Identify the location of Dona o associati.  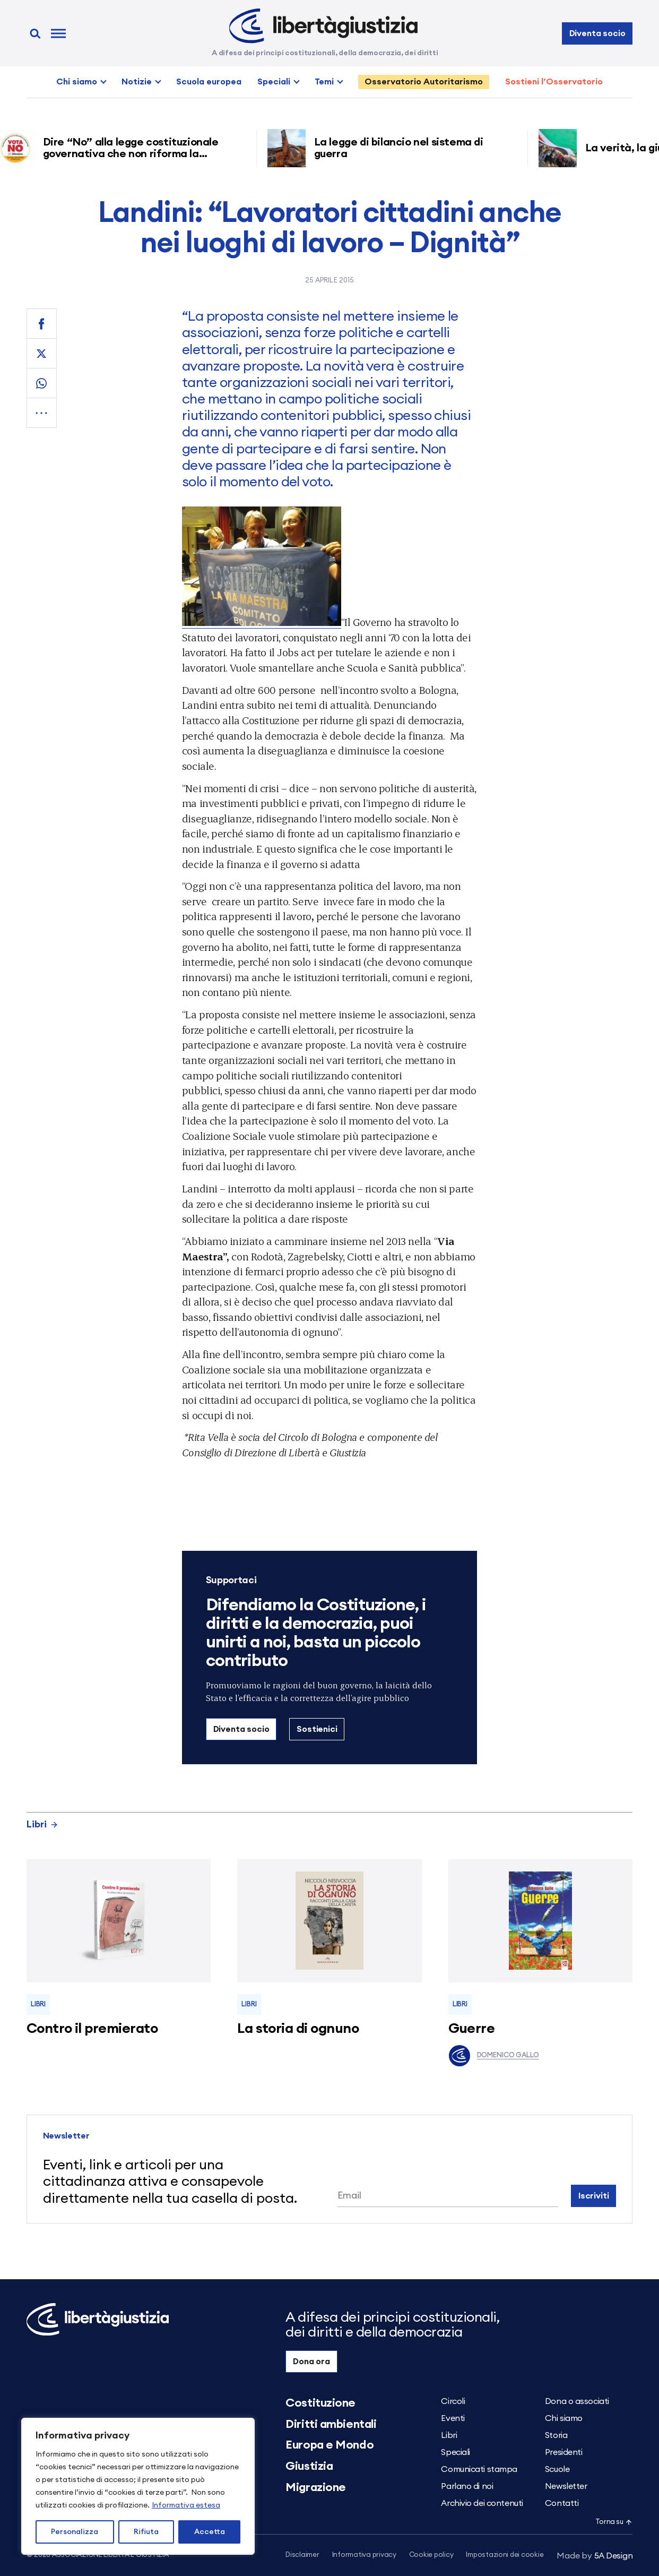
(577, 2401).